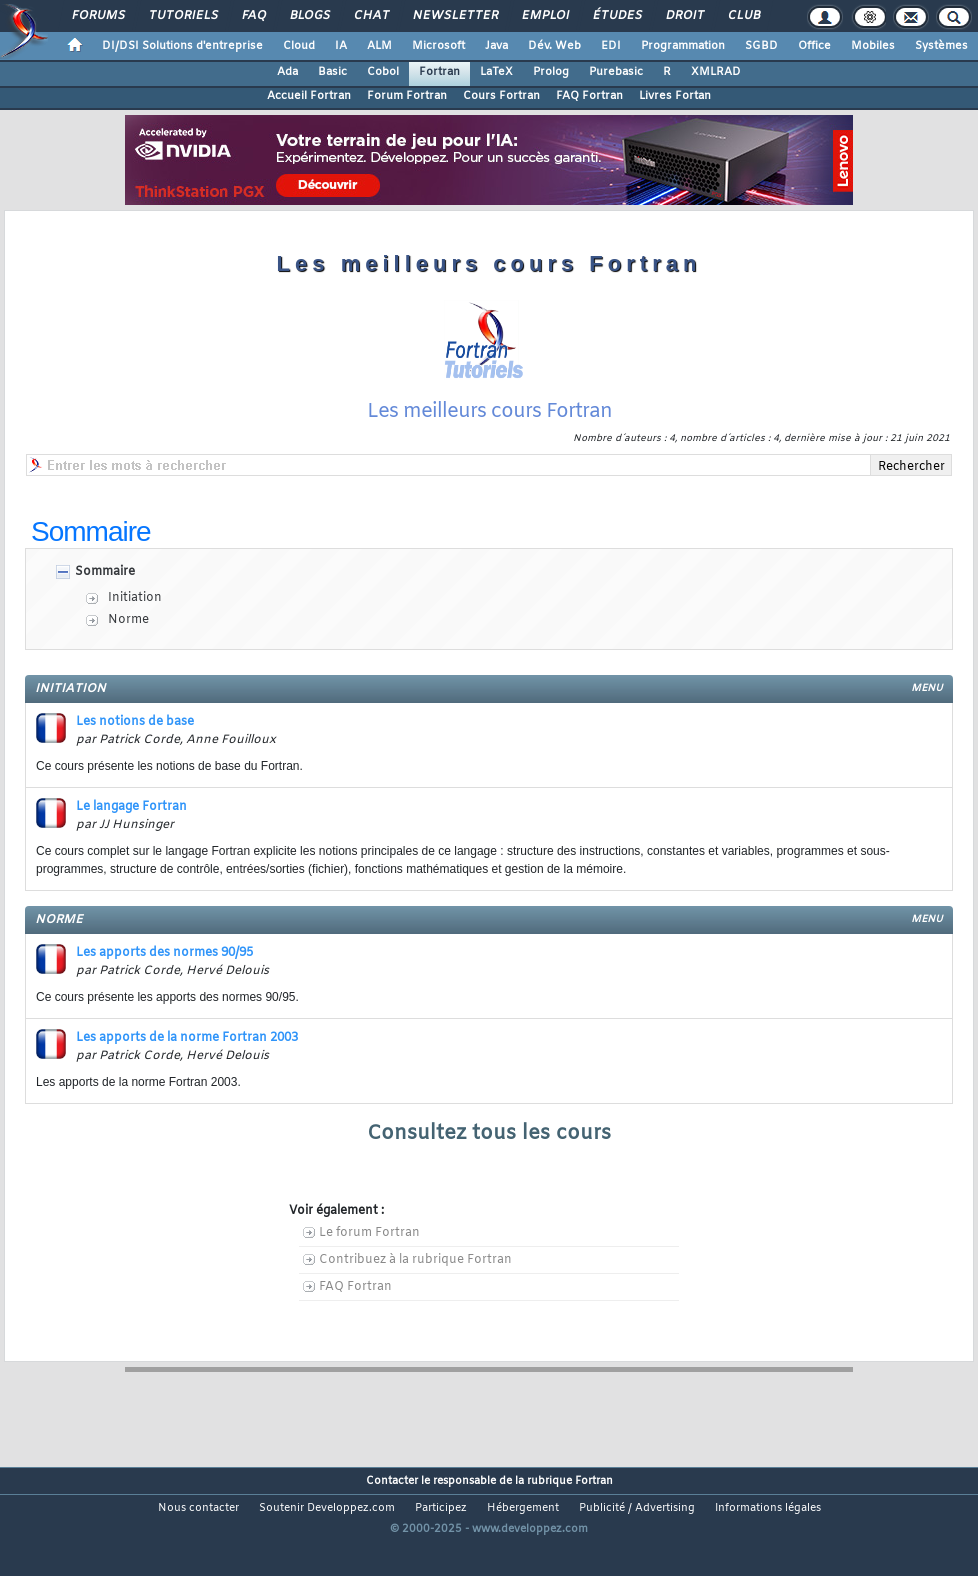 The height and width of the screenshot is (1576, 978). Describe the element at coordinates (684, 16) in the screenshot. I see `Droit` at that location.